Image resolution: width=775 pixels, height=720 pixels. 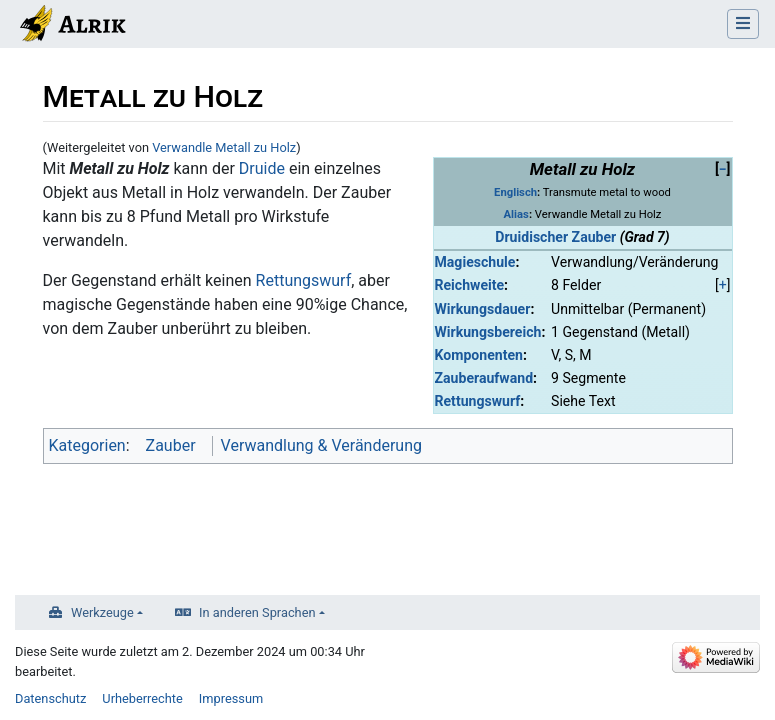 What do you see at coordinates (50, 698) in the screenshot?
I see `Datenschutz` at bounding box center [50, 698].